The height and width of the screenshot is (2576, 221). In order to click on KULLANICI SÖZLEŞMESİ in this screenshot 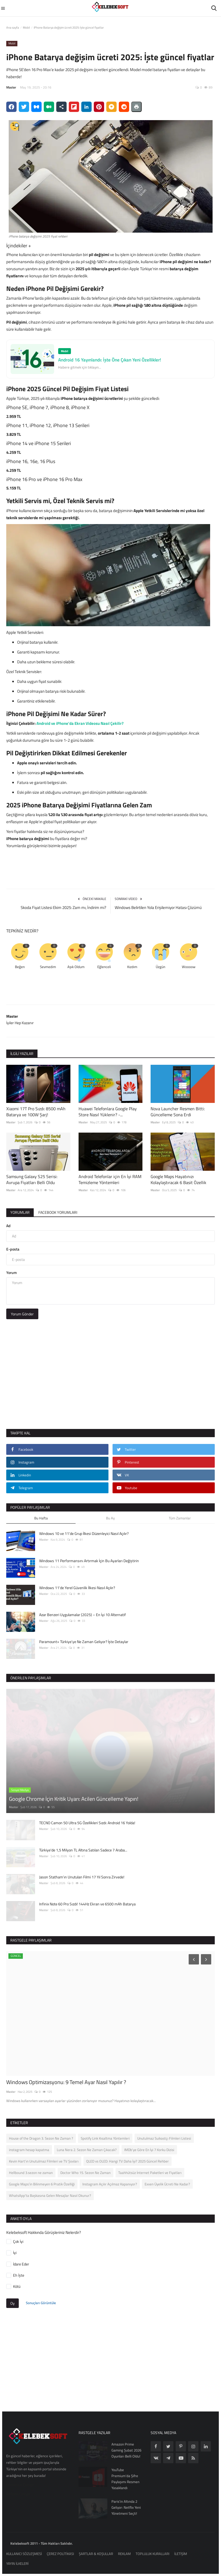, I will do `click(24, 2553)`.